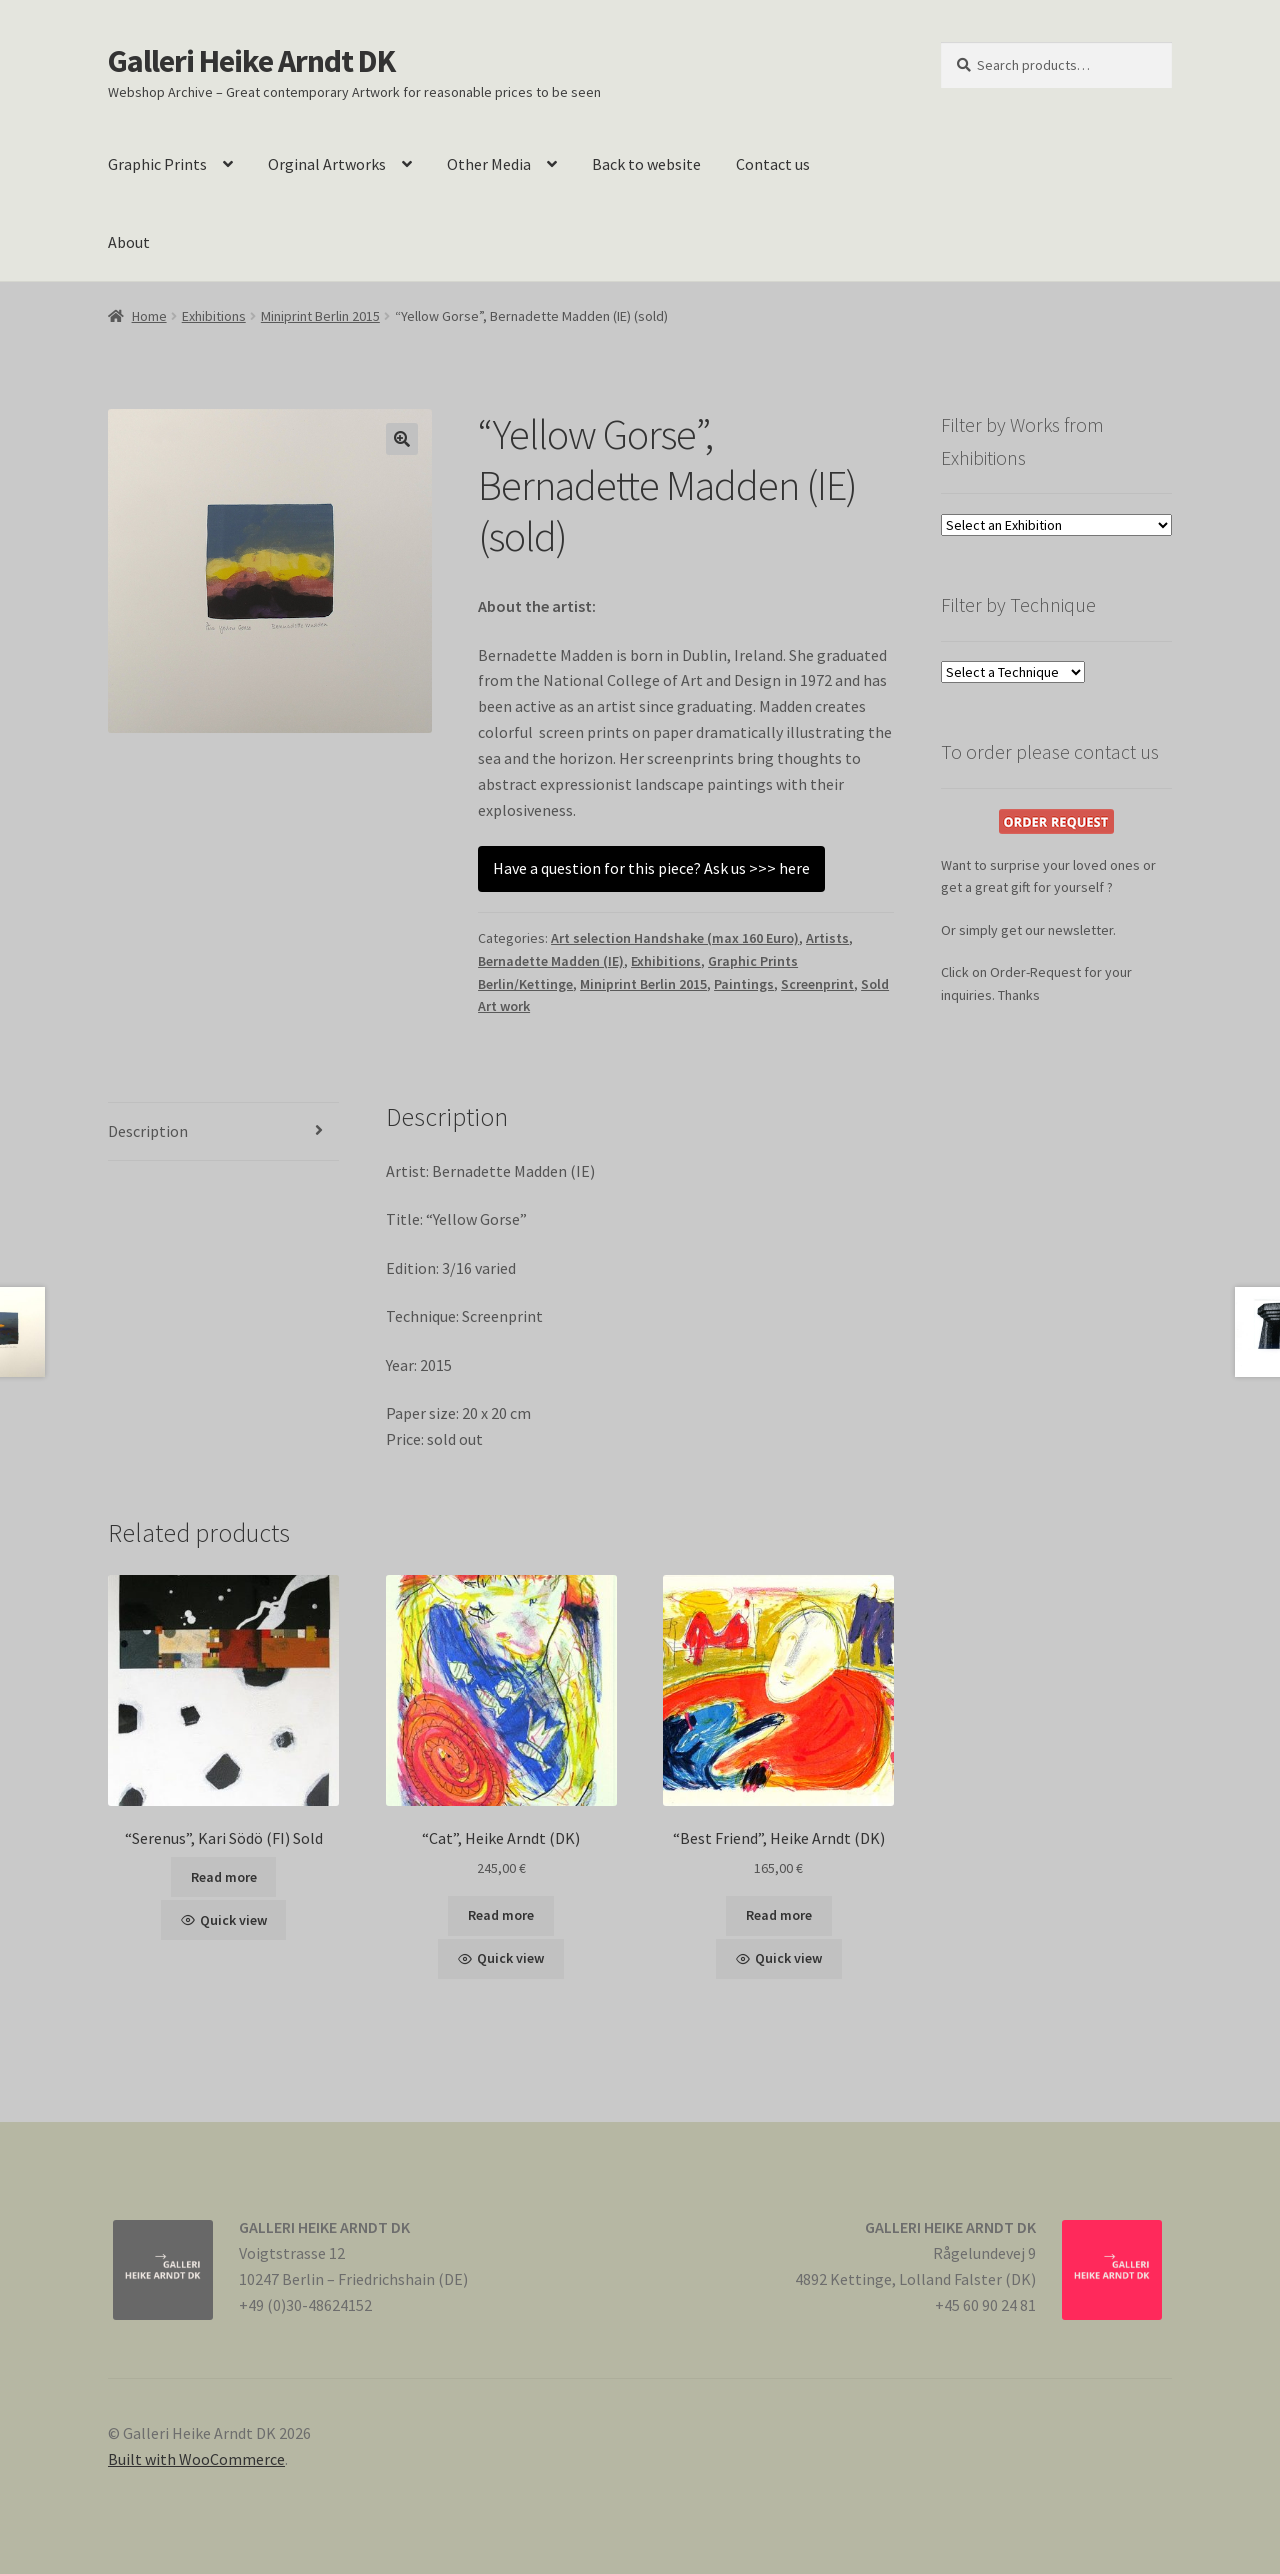 The height and width of the screenshot is (2574, 1280). I want to click on Read more [Read more about ““Cat”, Heike Arndt (DK)”], so click(501, 1915).